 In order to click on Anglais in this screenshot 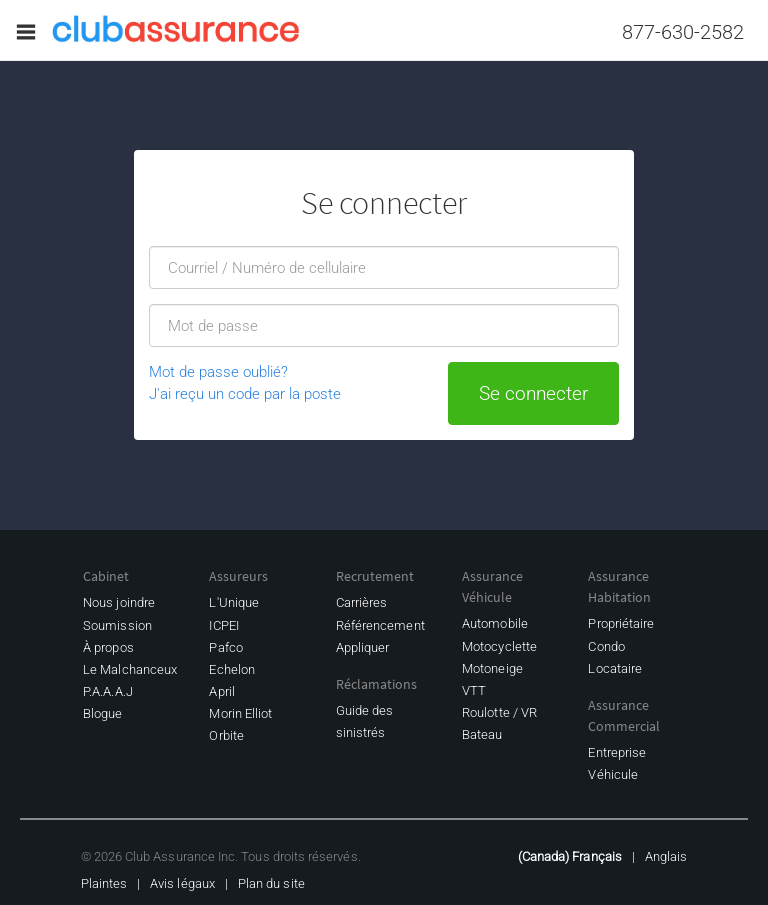, I will do `click(666, 856)`.